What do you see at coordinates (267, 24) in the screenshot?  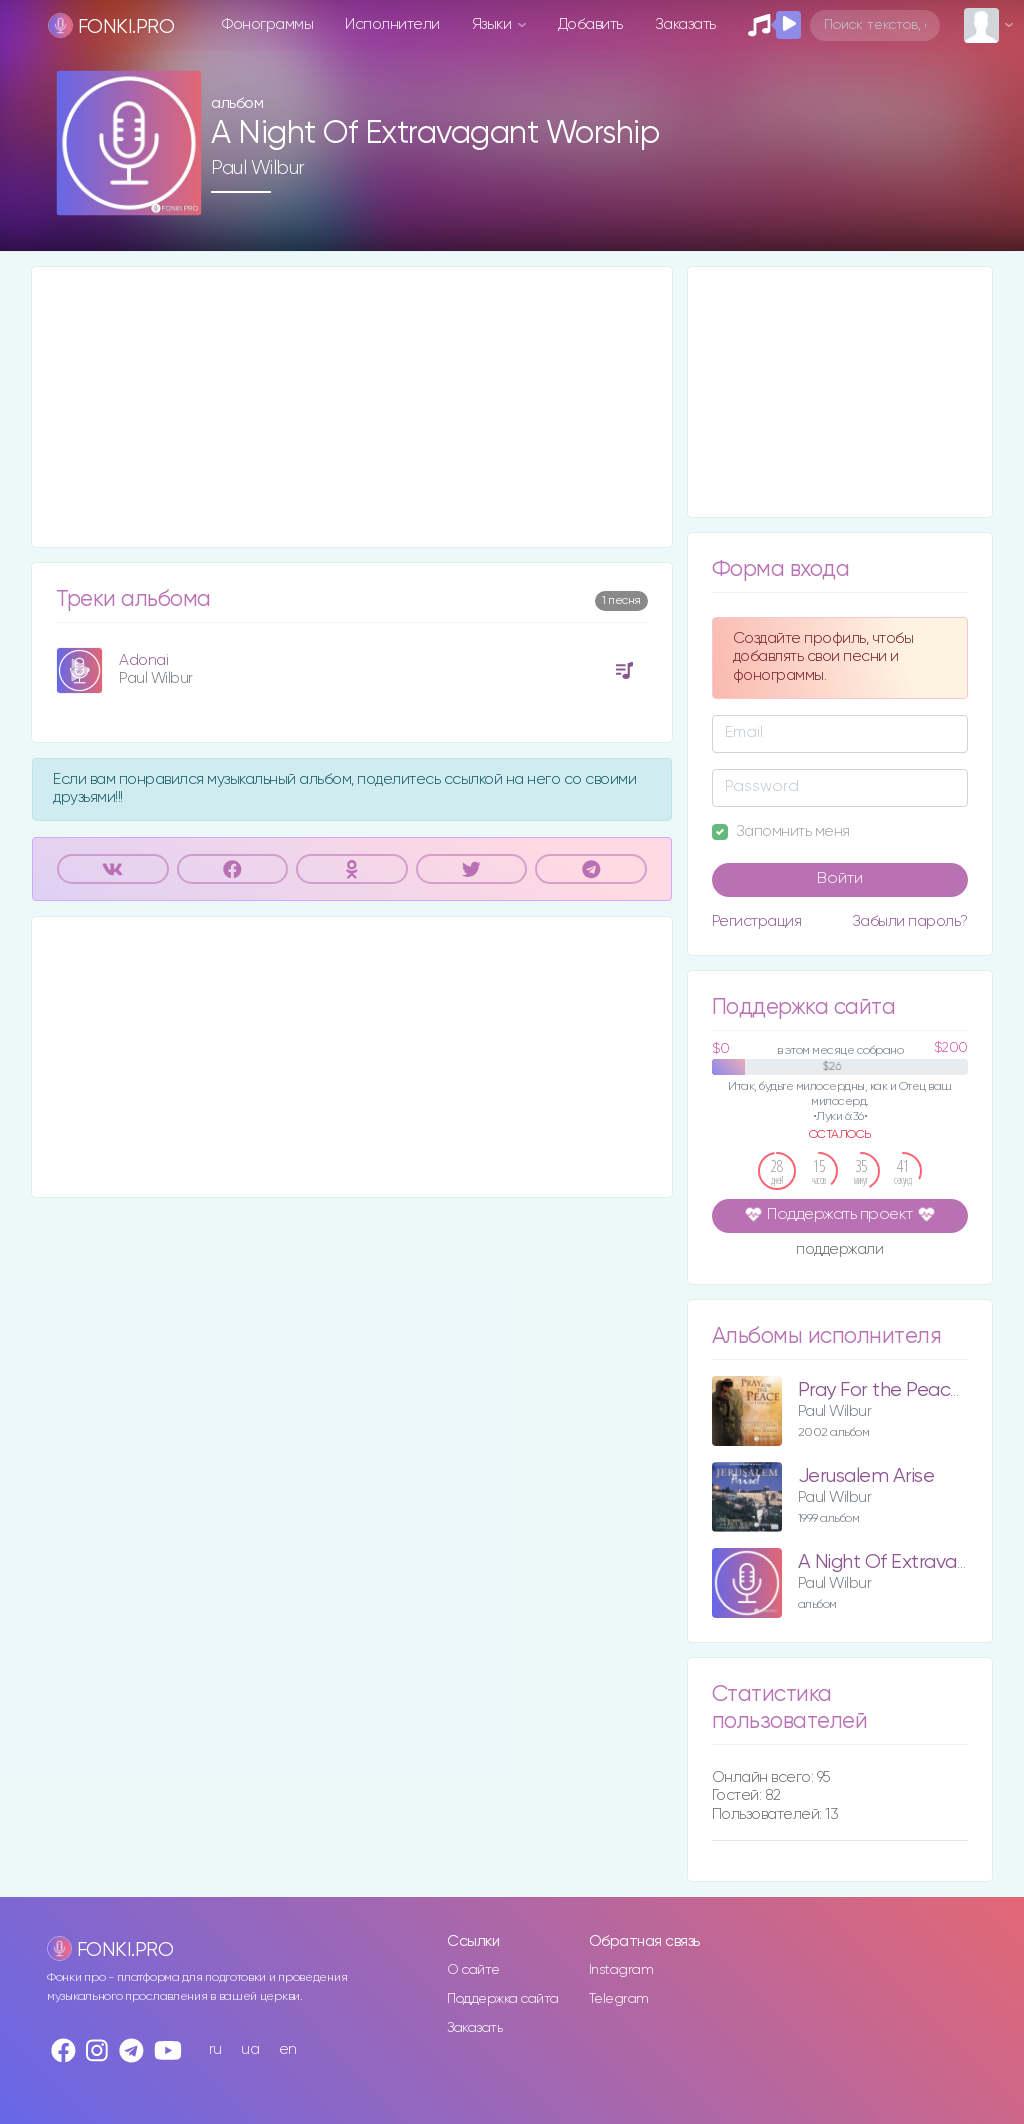 I see `Фонограммы` at bounding box center [267, 24].